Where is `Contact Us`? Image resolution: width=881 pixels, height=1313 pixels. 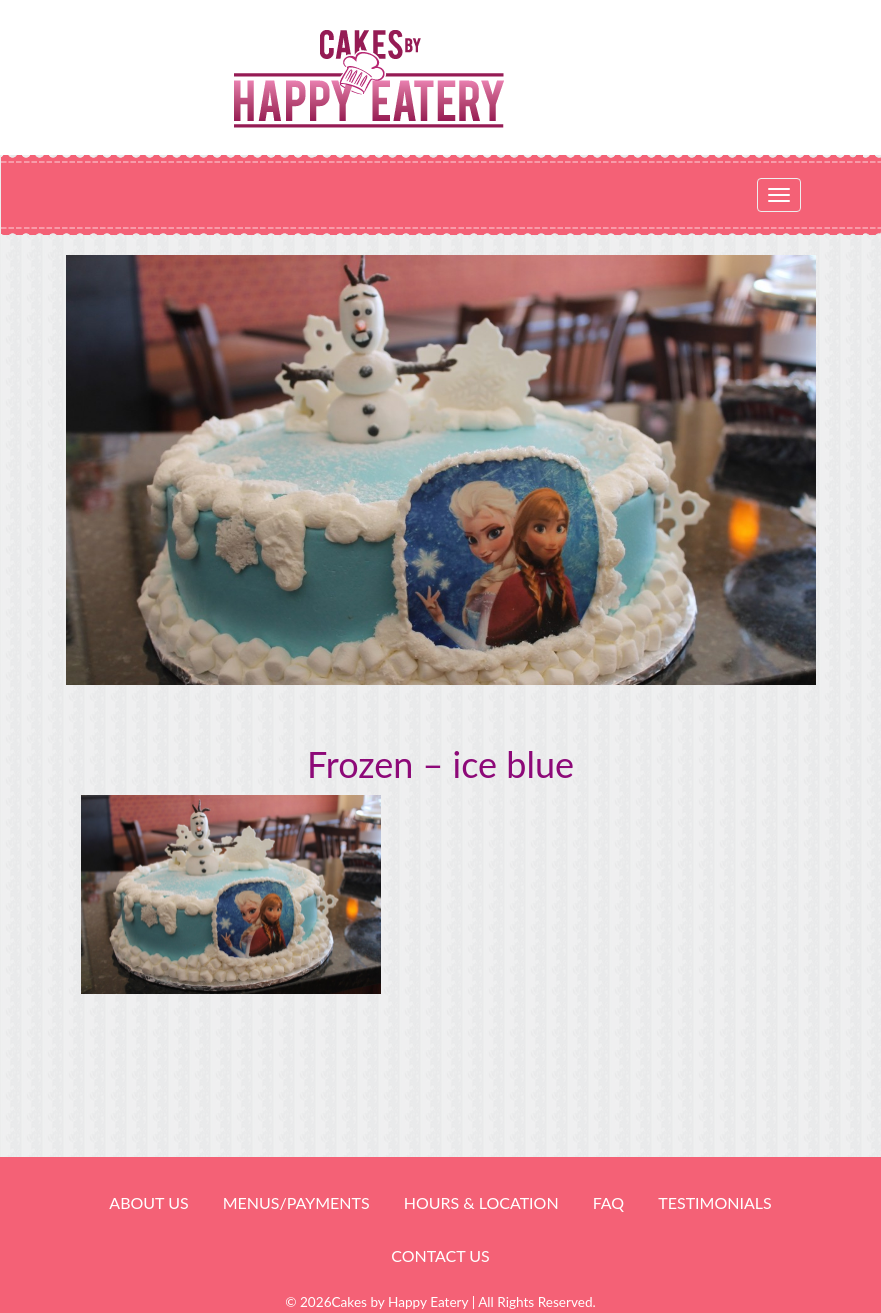 Contact Us is located at coordinates (440, 1255).